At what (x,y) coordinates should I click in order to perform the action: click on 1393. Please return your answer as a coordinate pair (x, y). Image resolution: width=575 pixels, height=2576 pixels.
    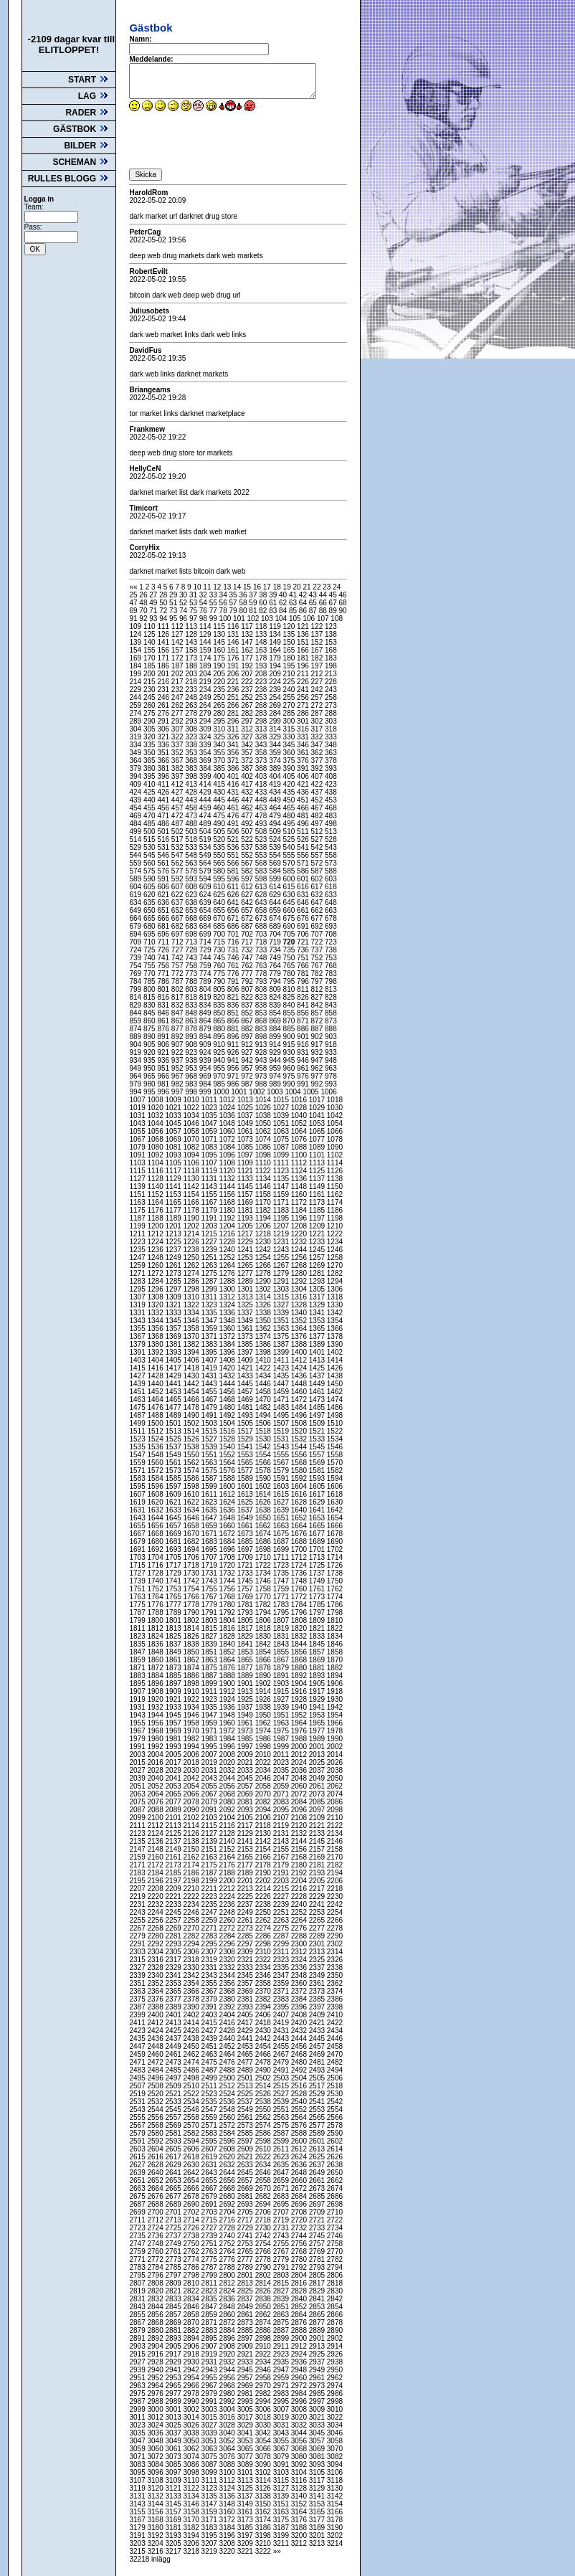
    Looking at the image, I should click on (175, 1352).